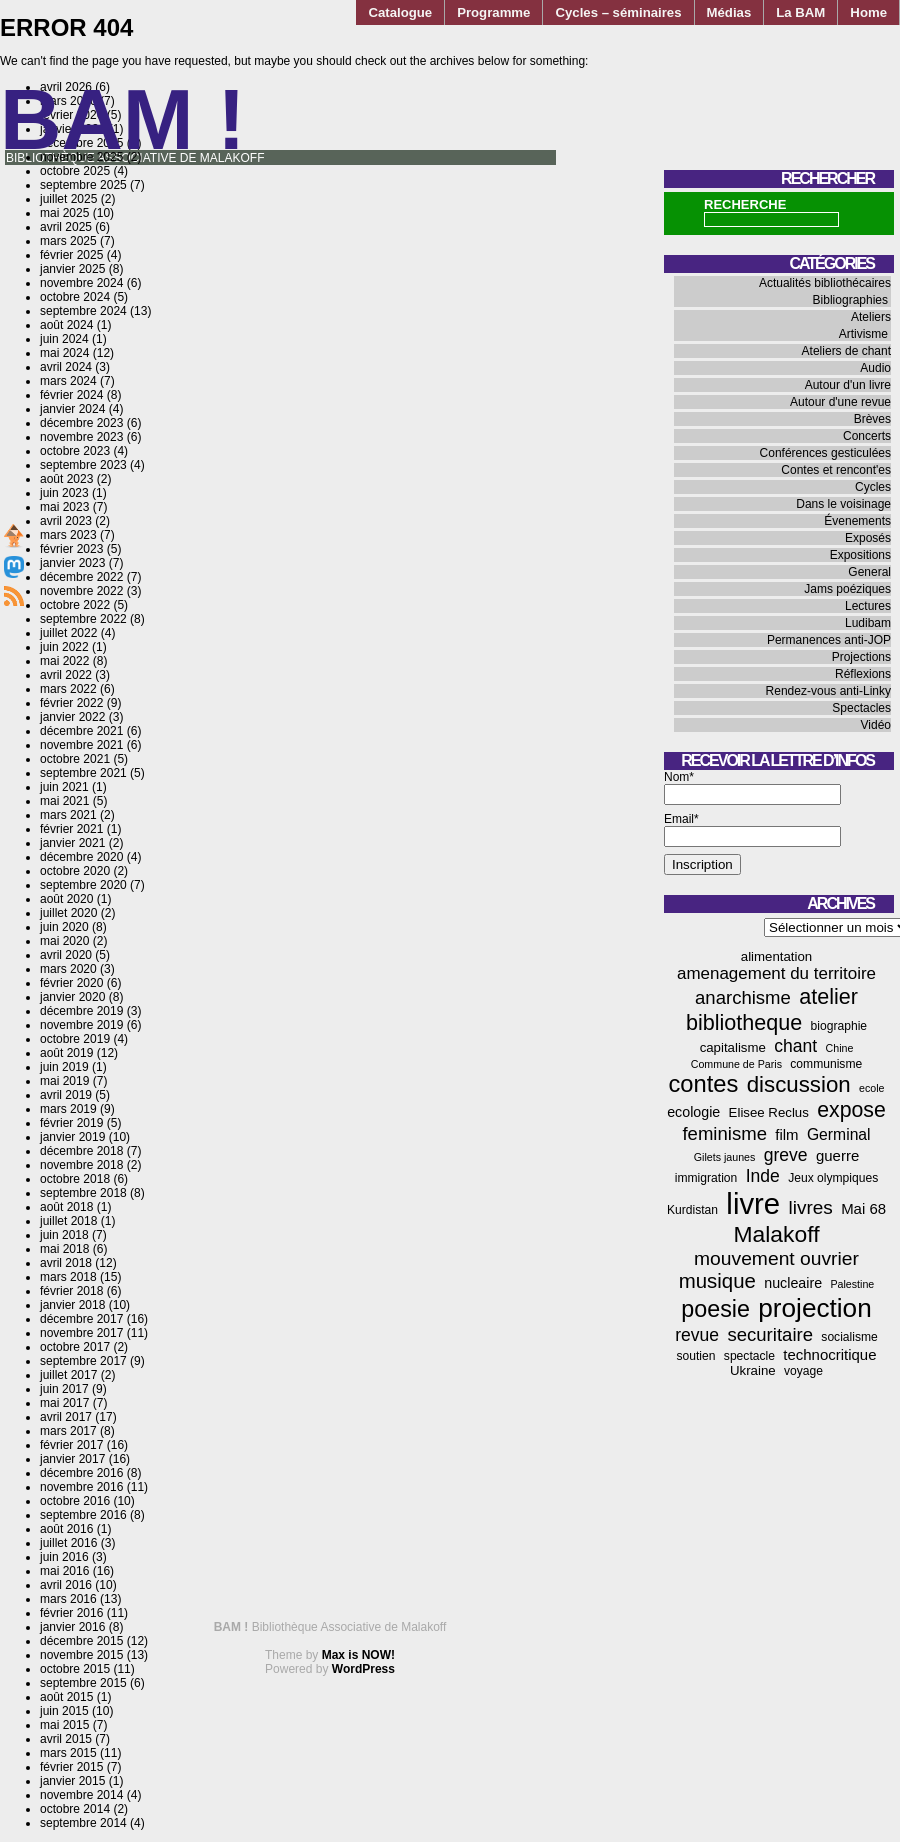 Image resolution: width=900 pixels, height=1842 pixels. Describe the element at coordinates (81, 1641) in the screenshot. I see `décembre 2015` at that location.